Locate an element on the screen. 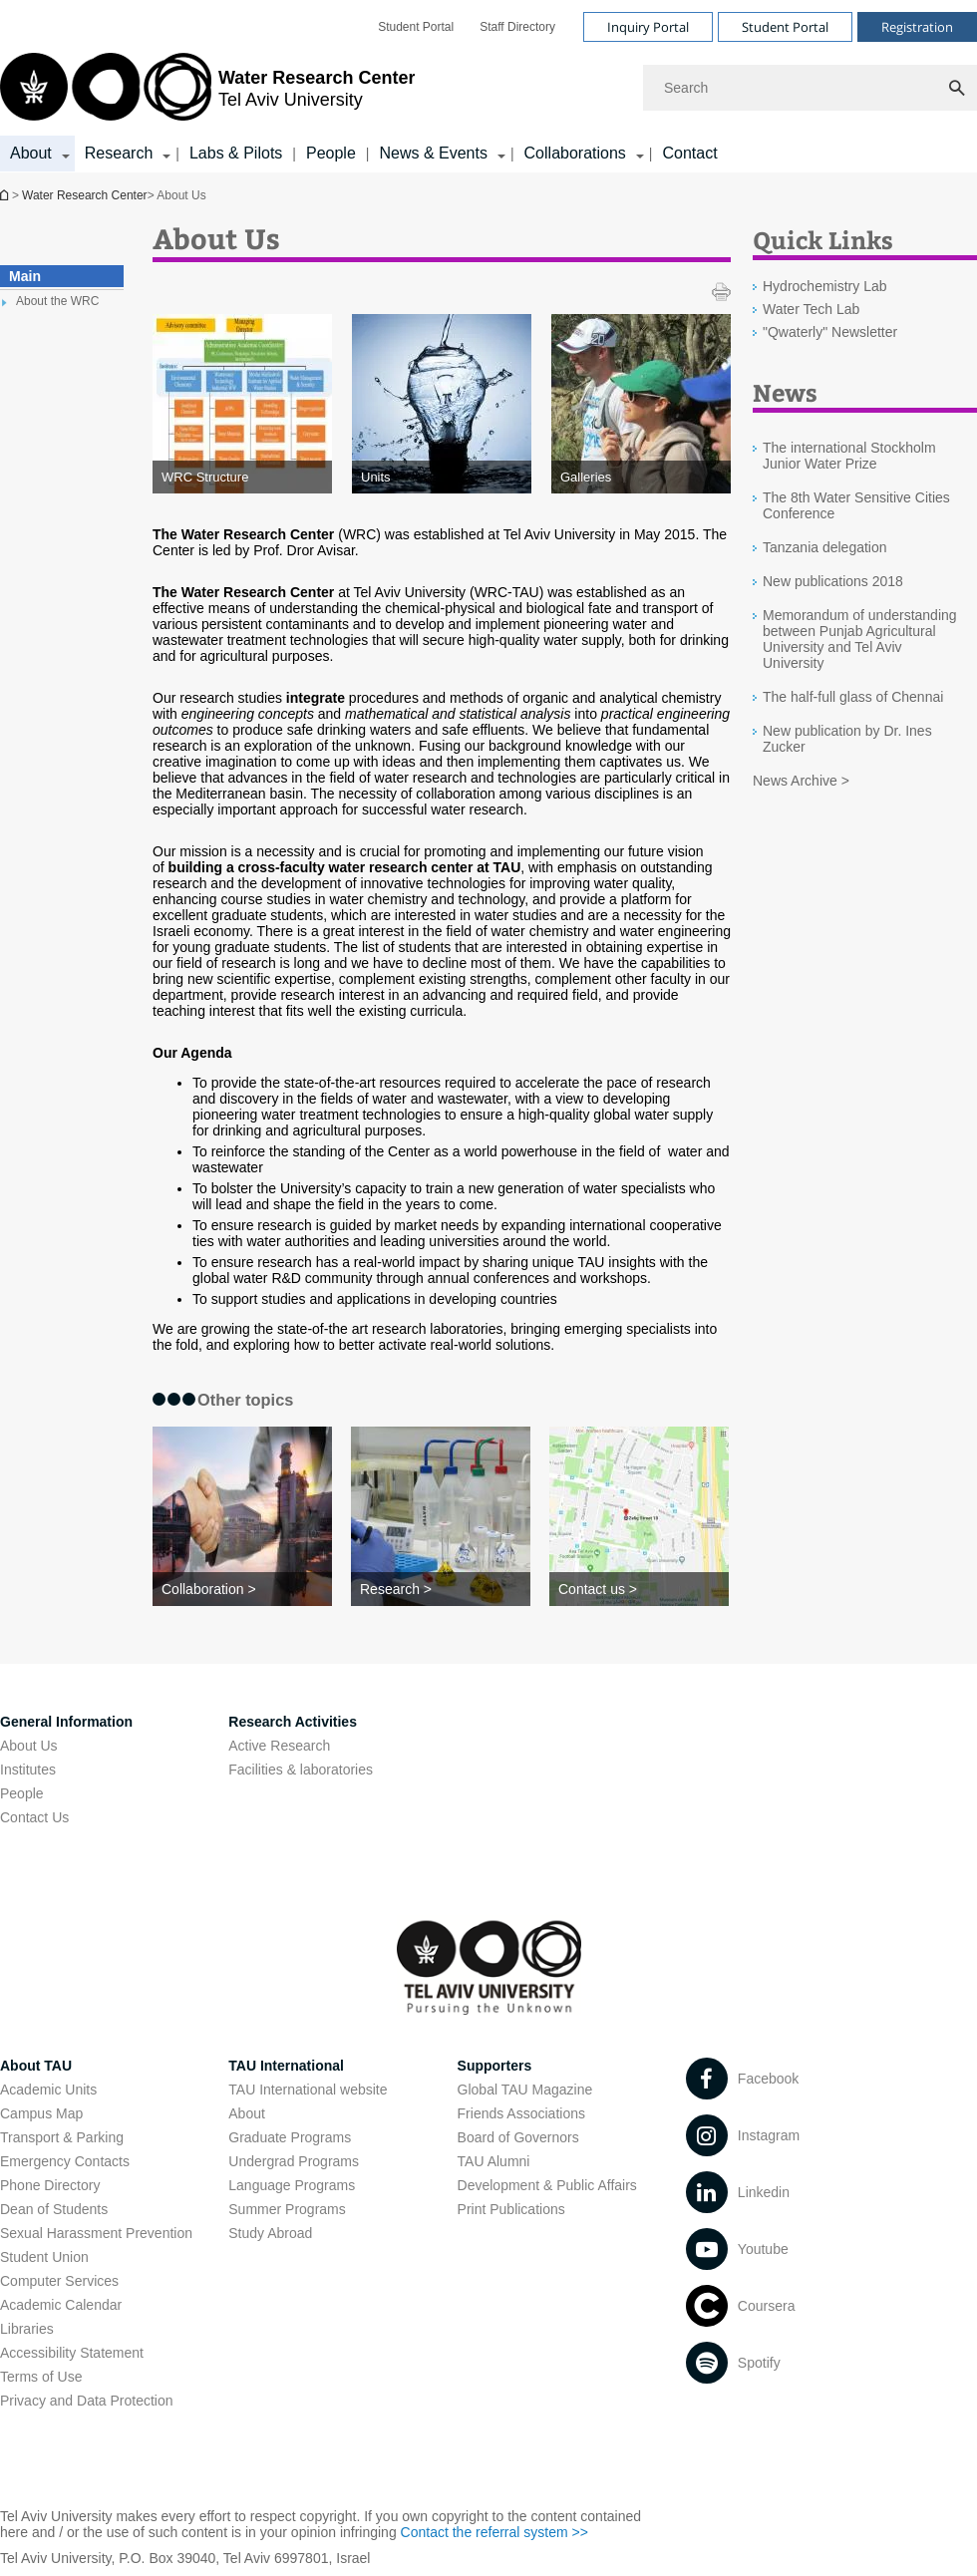 This screenshot has height=2576, width=977. "Qwaterly" Newsletter is located at coordinates (830, 332).